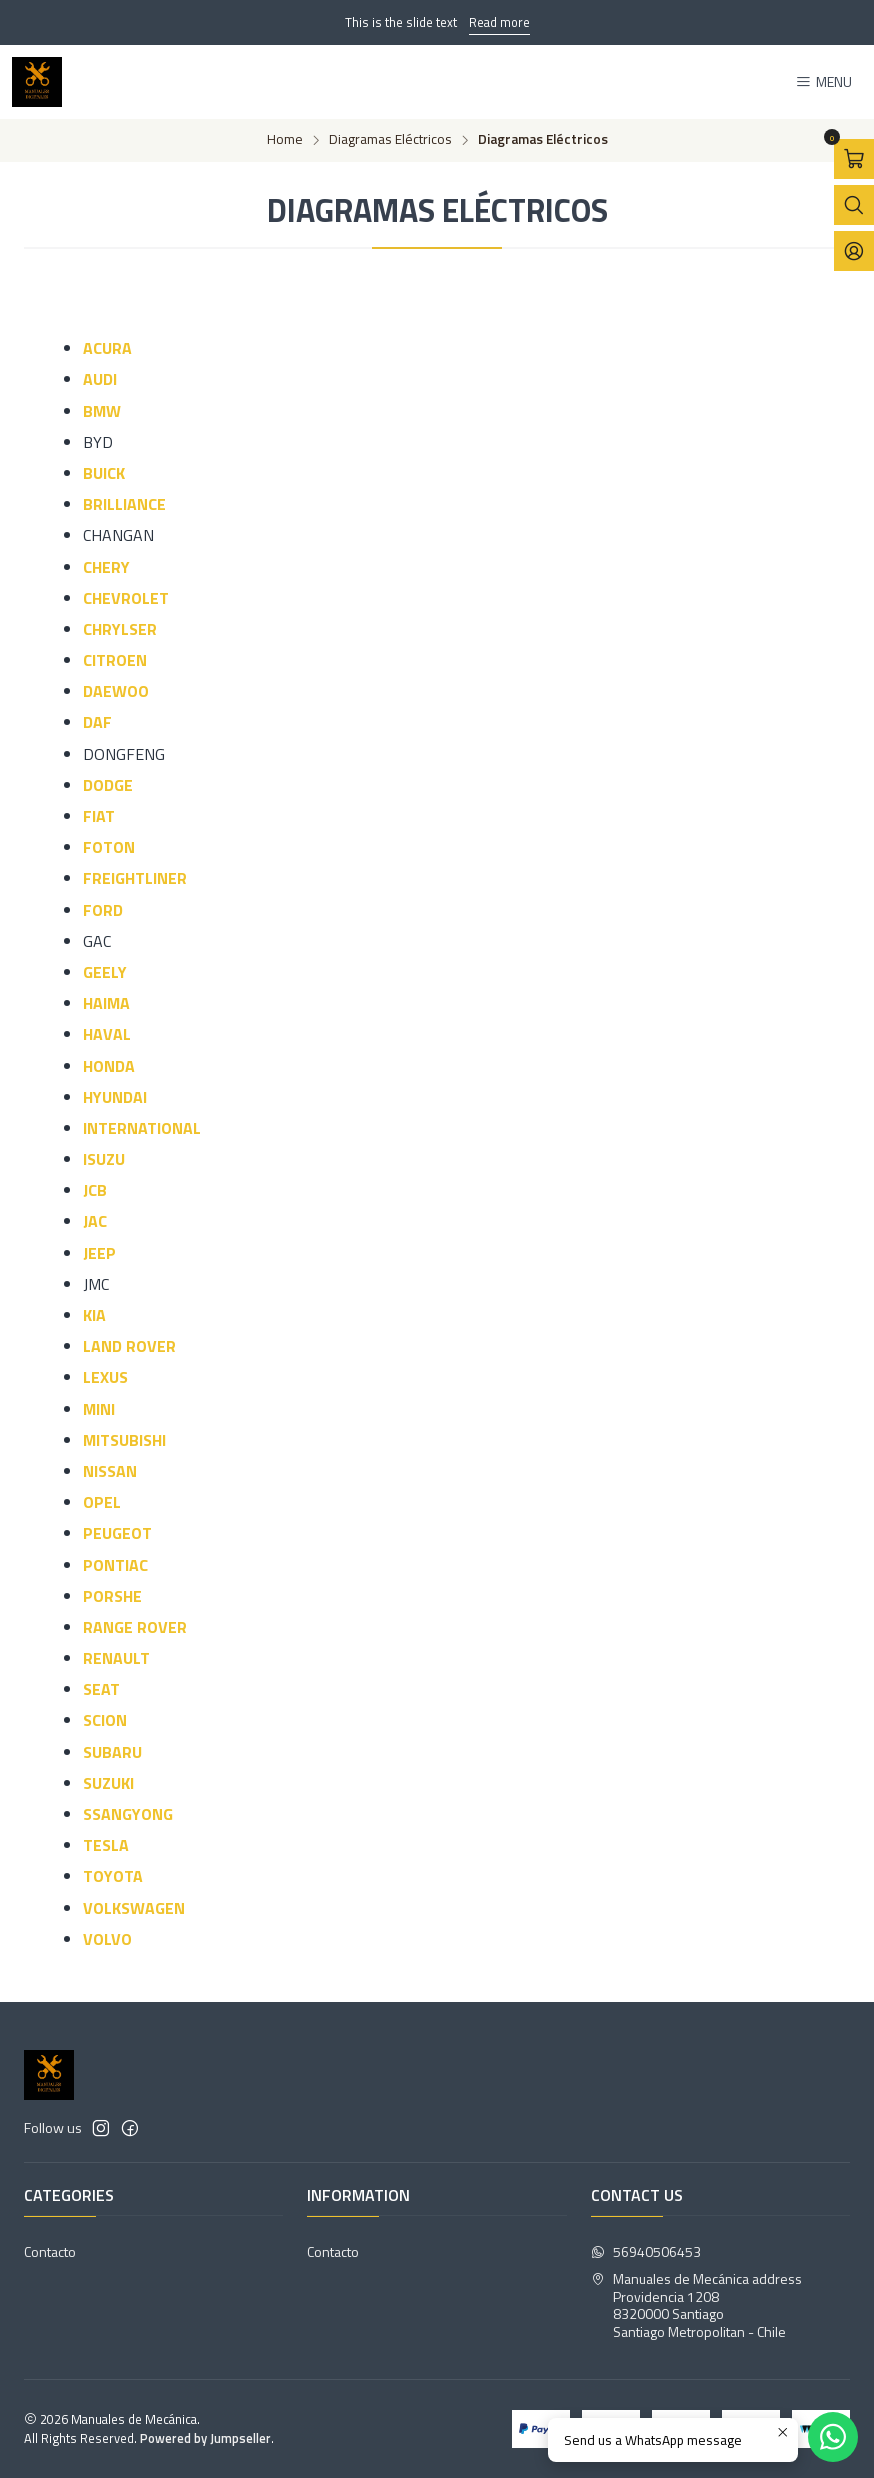 The height and width of the screenshot is (2478, 874). Describe the element at coordinates (107, 348) in the screenshot. I see `ACURA` at that location.